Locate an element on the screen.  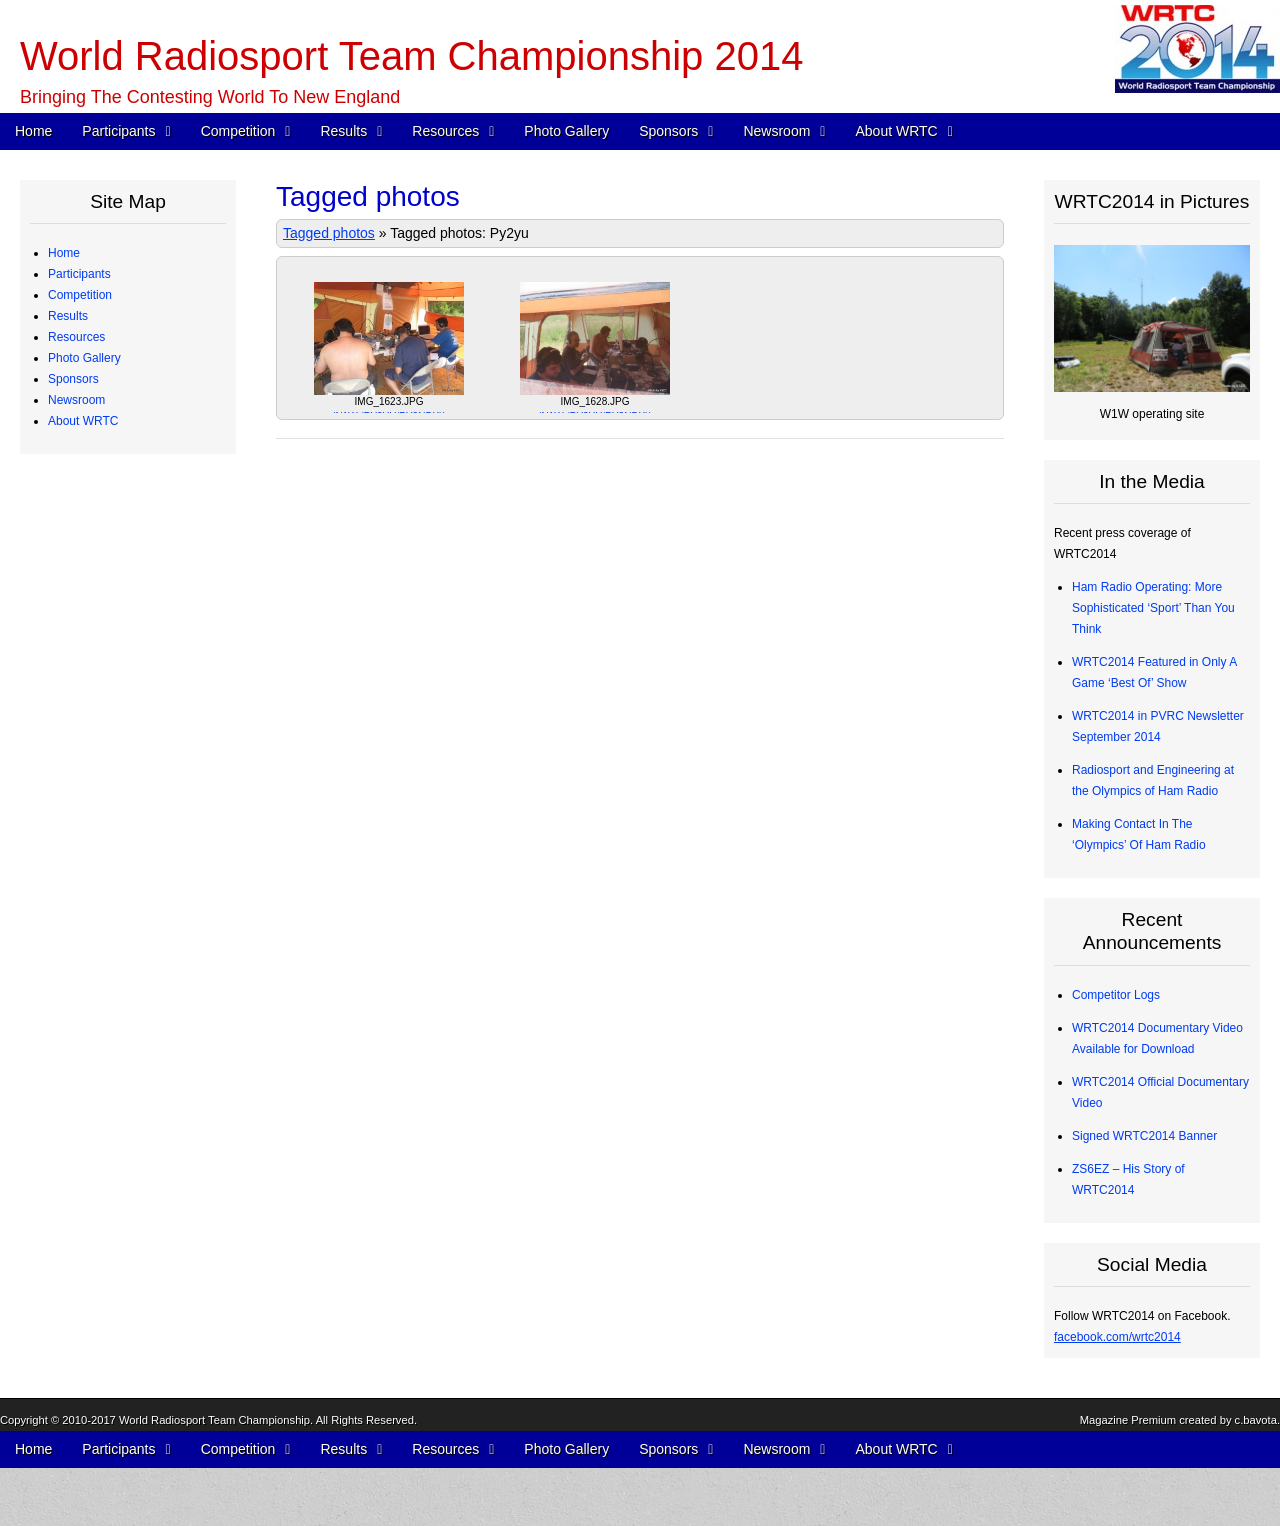
2012 Station Test is located at coordinates (109, 904).